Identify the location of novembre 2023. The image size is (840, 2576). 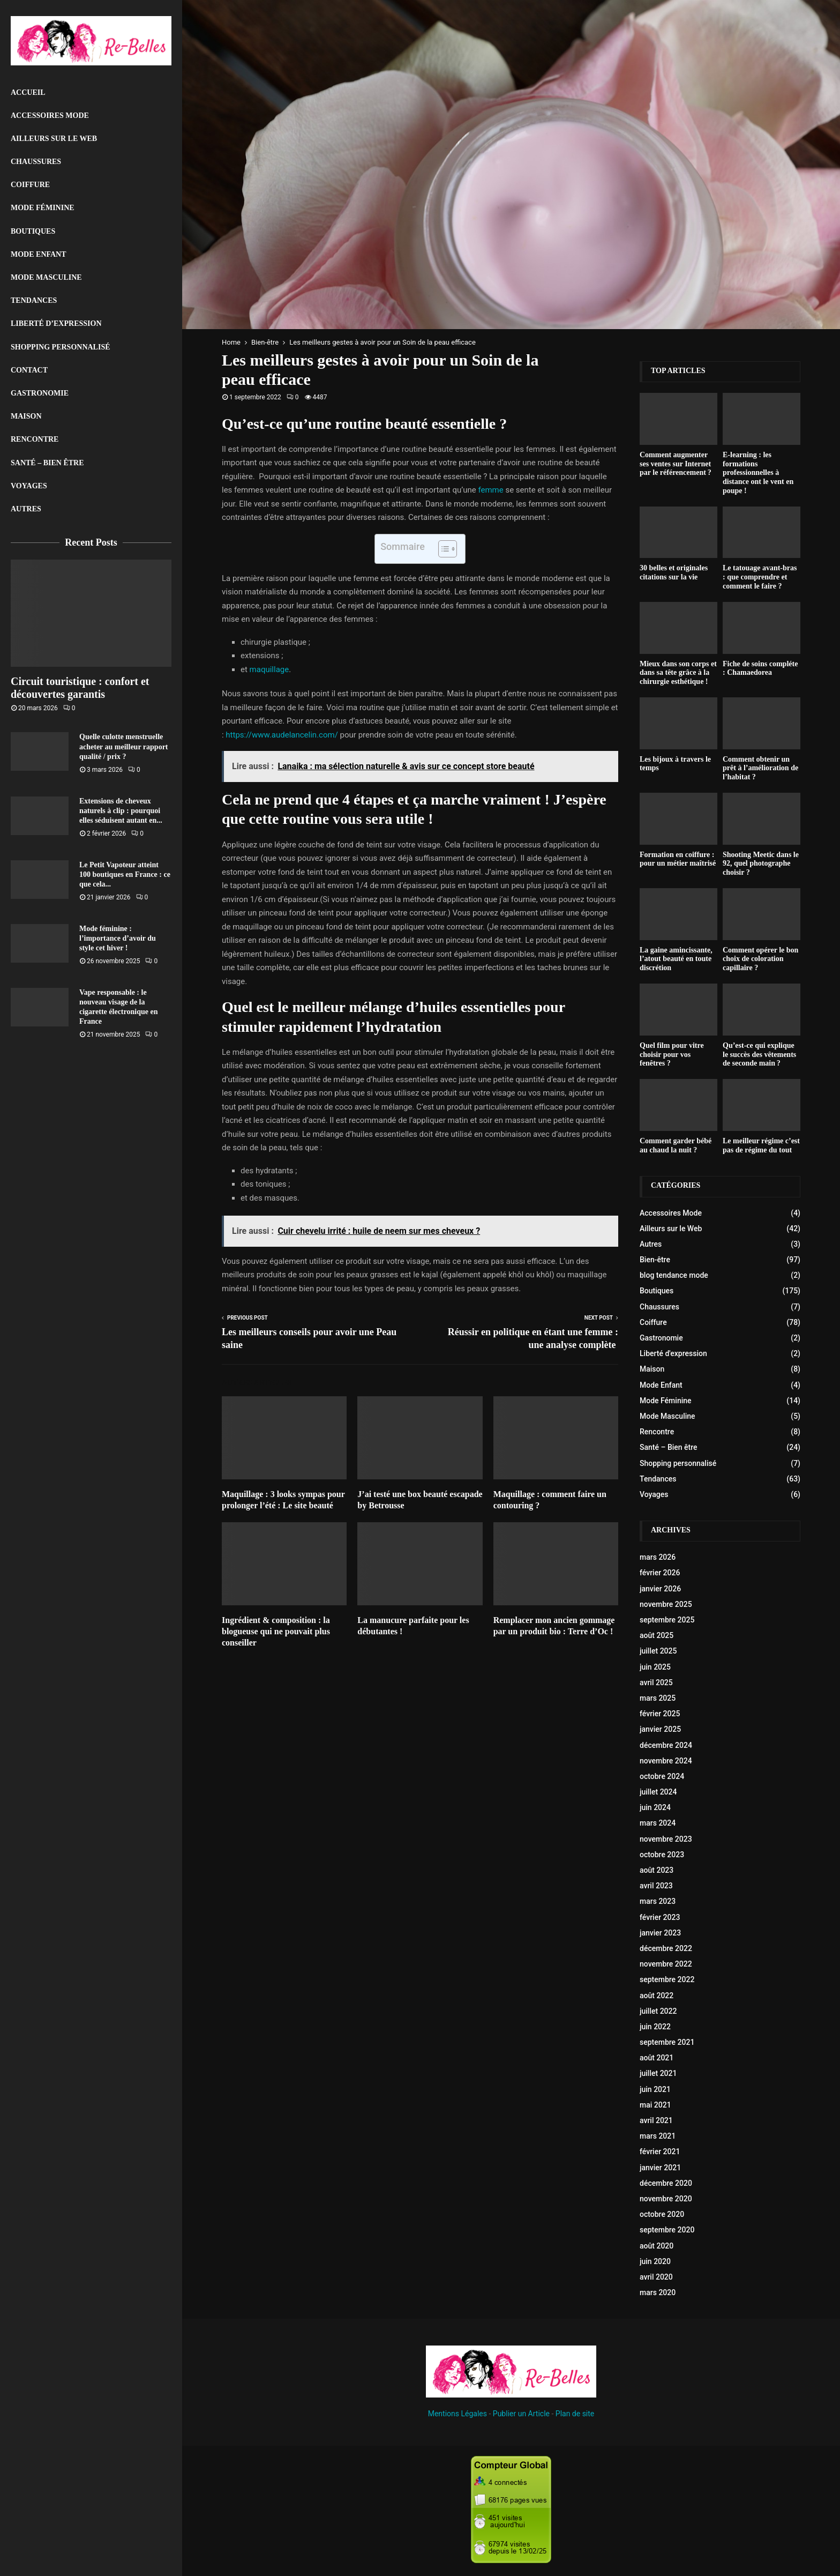
(666, 1839).